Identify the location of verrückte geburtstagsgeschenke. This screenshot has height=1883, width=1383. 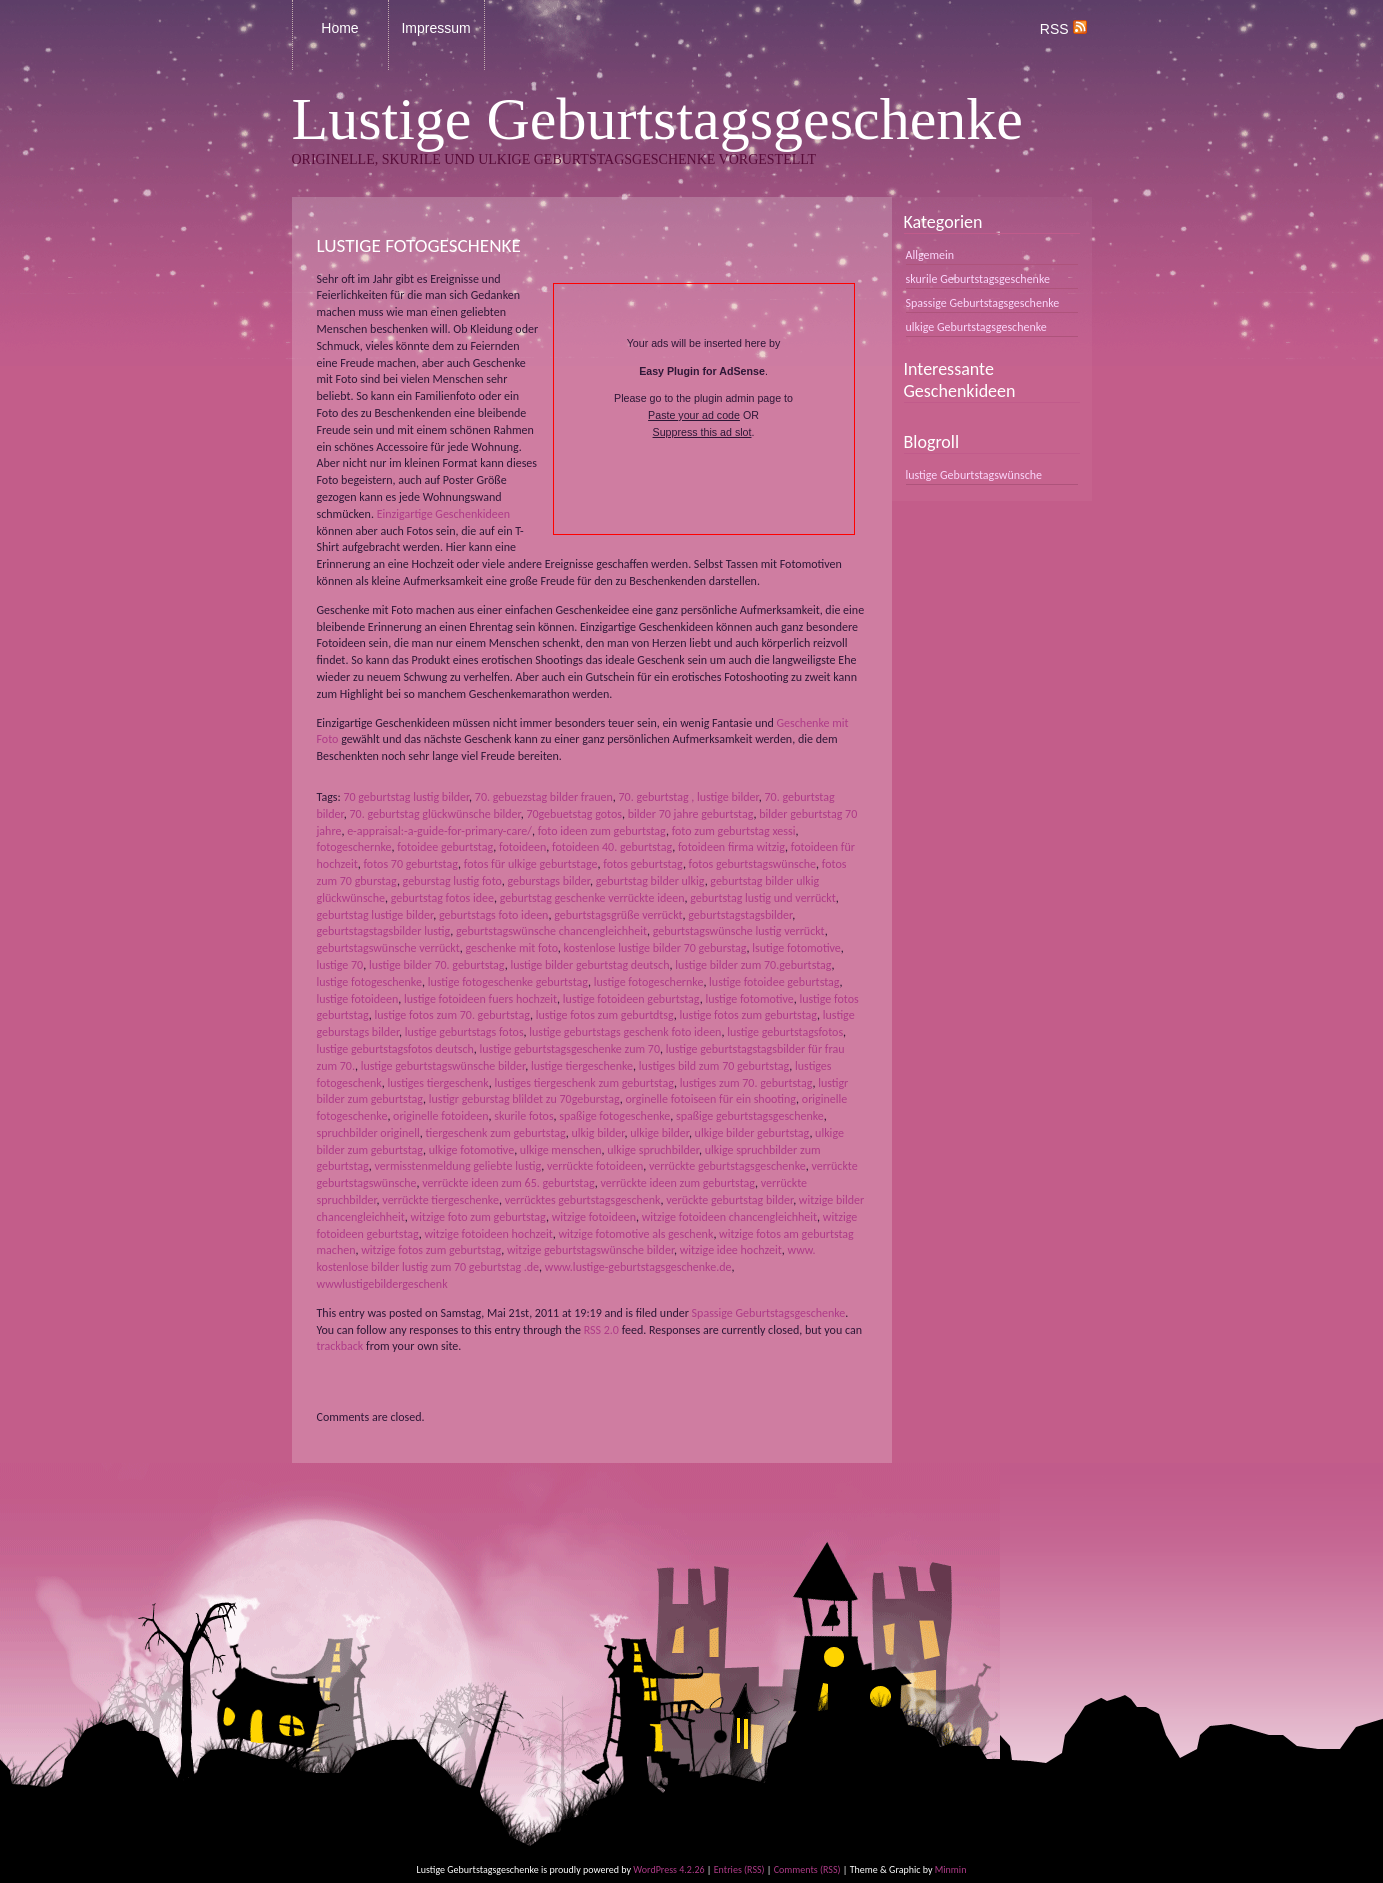
(727, 1166).